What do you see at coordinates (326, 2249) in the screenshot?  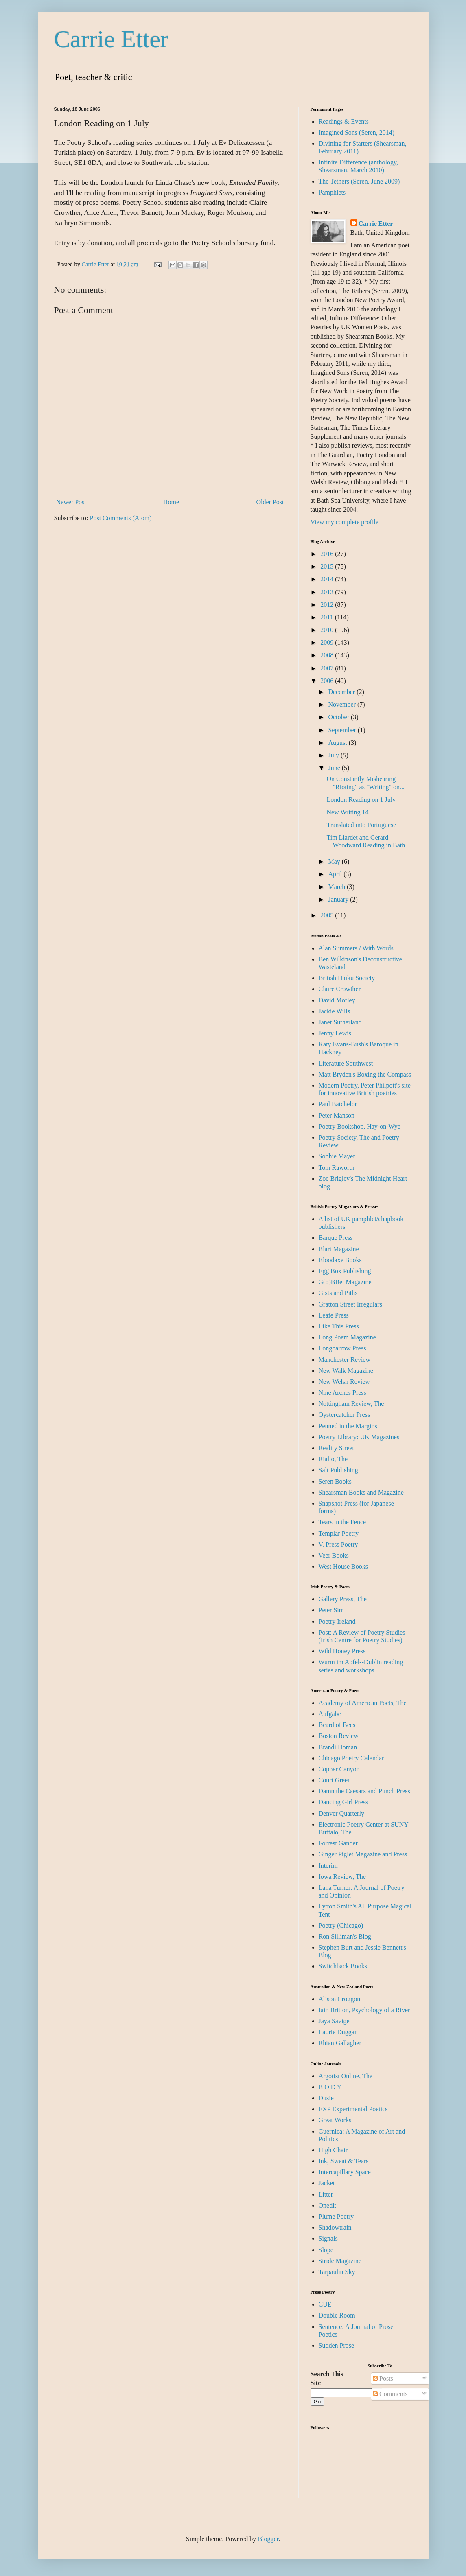 I see `Slope` at bounding box center [326, 2249].